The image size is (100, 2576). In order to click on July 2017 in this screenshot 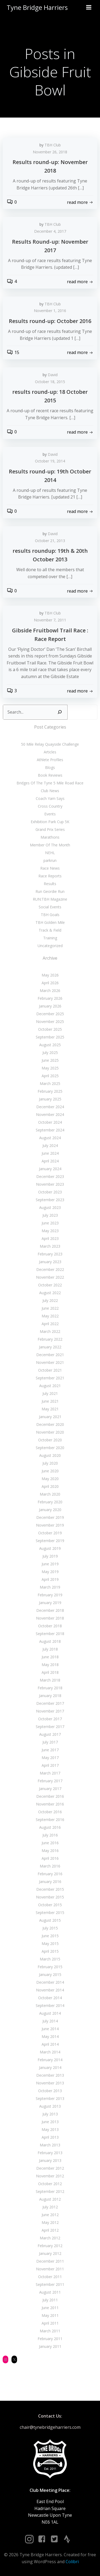, I will do `click(50, 1742)`.